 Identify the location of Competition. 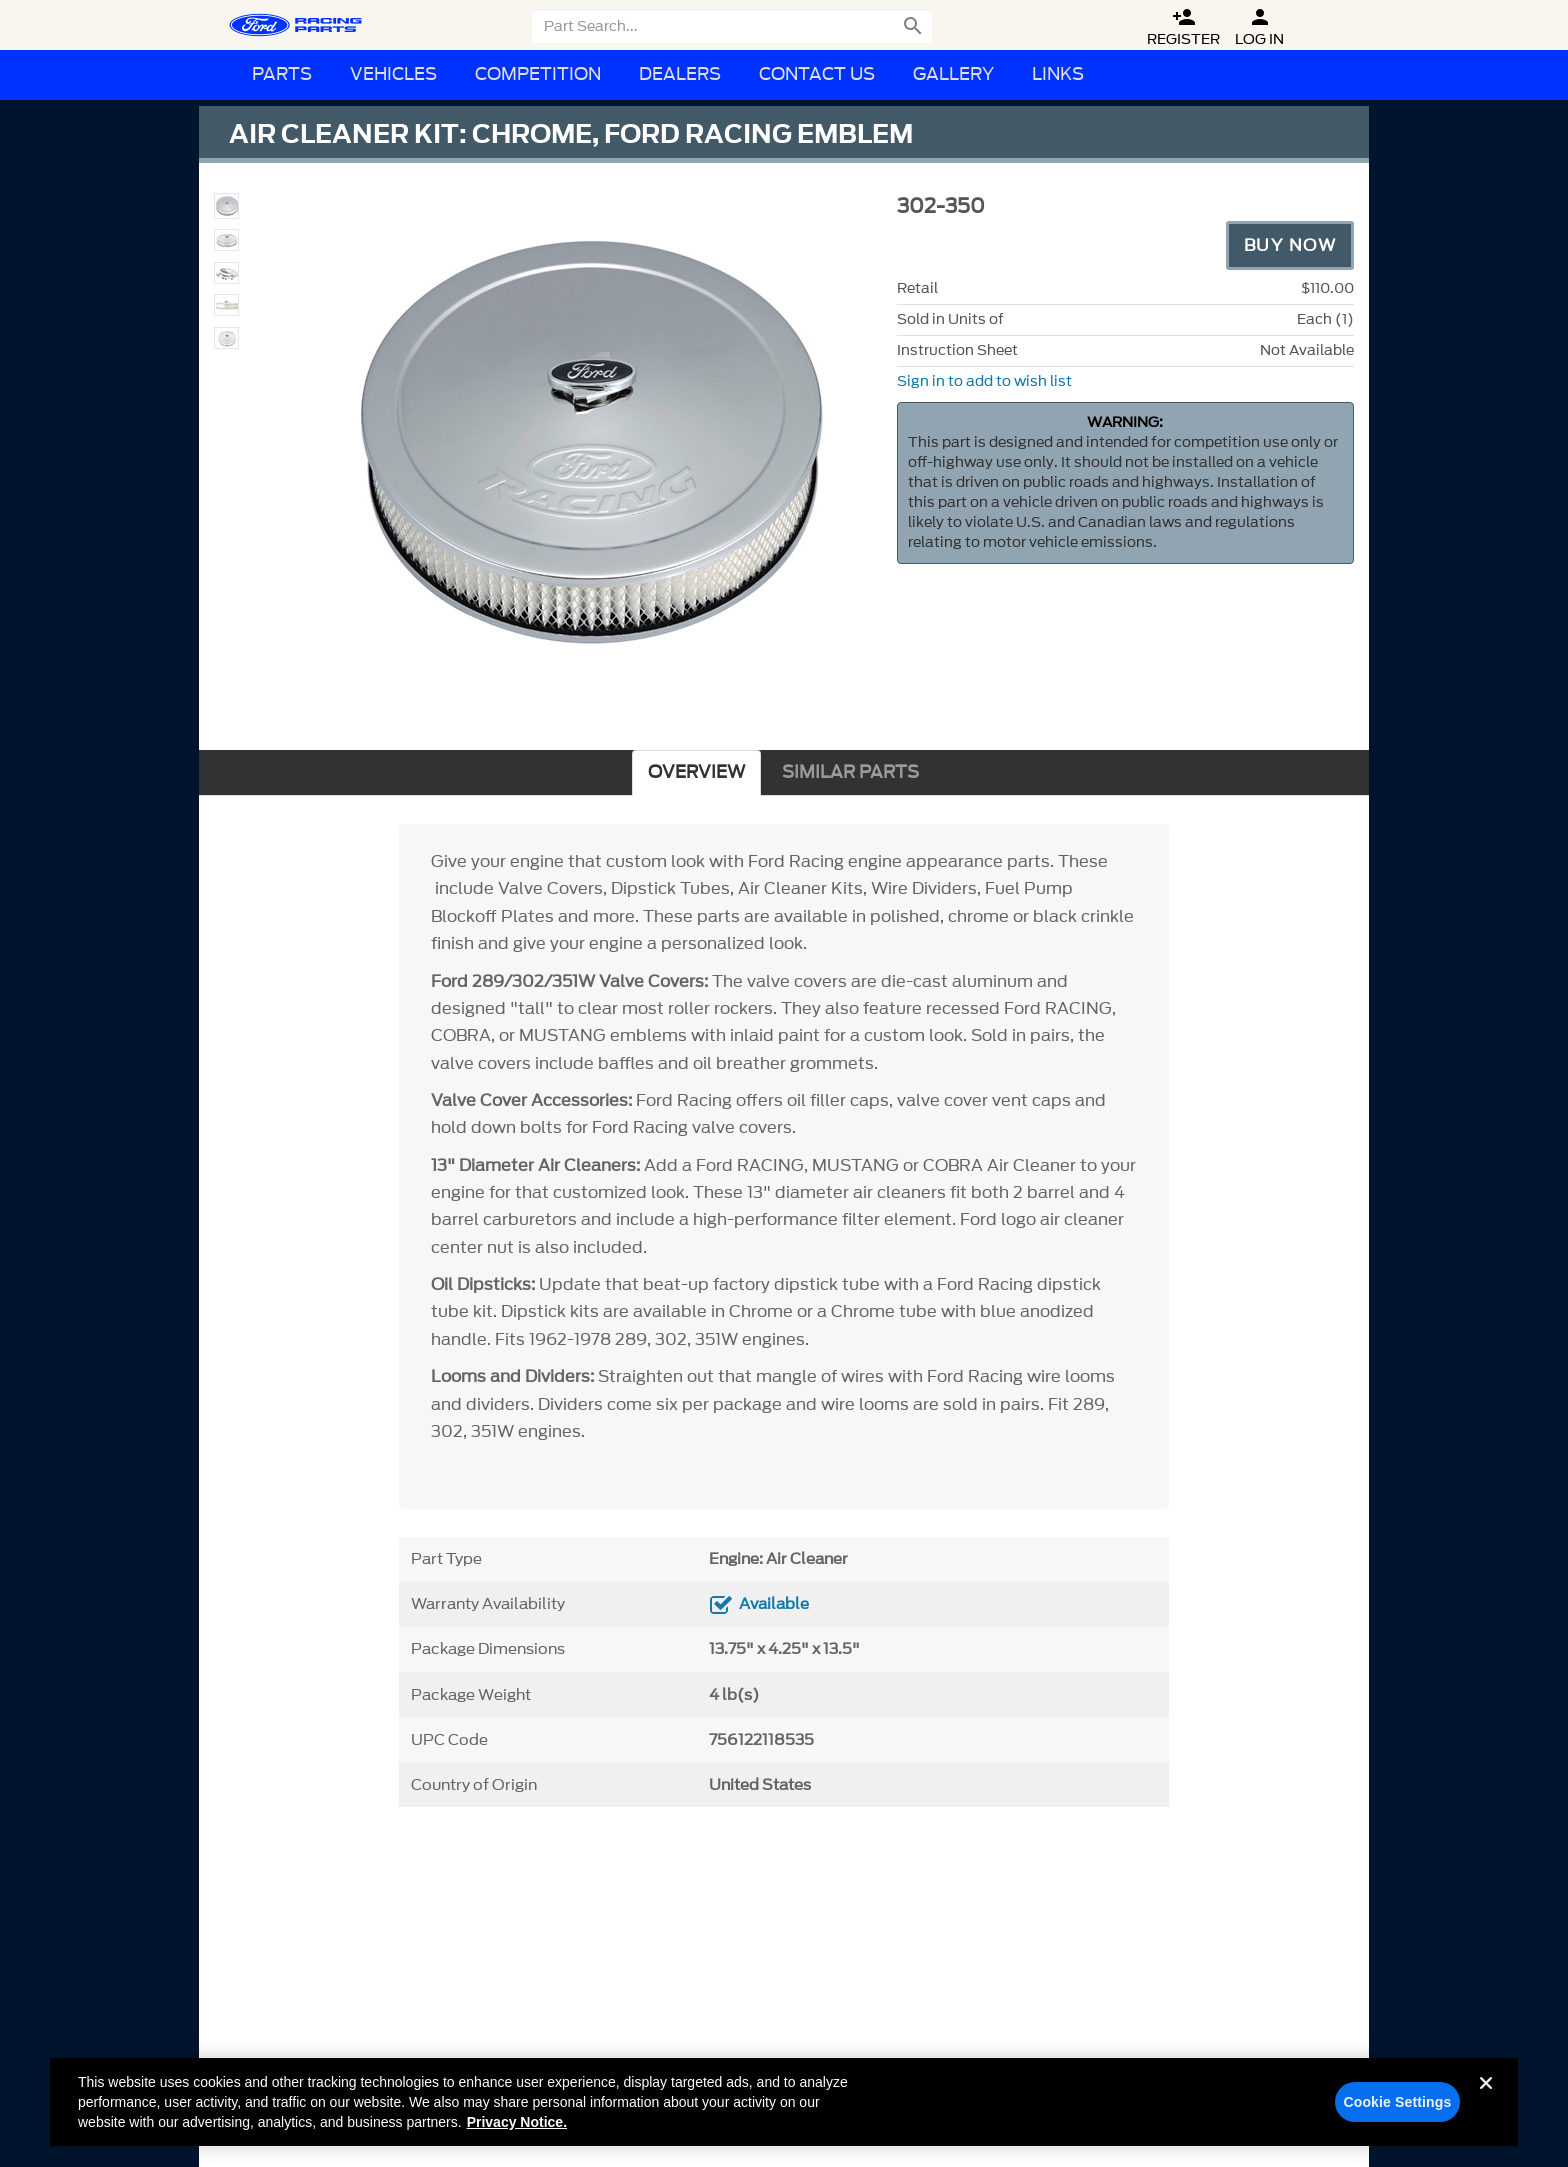
(538, 74).